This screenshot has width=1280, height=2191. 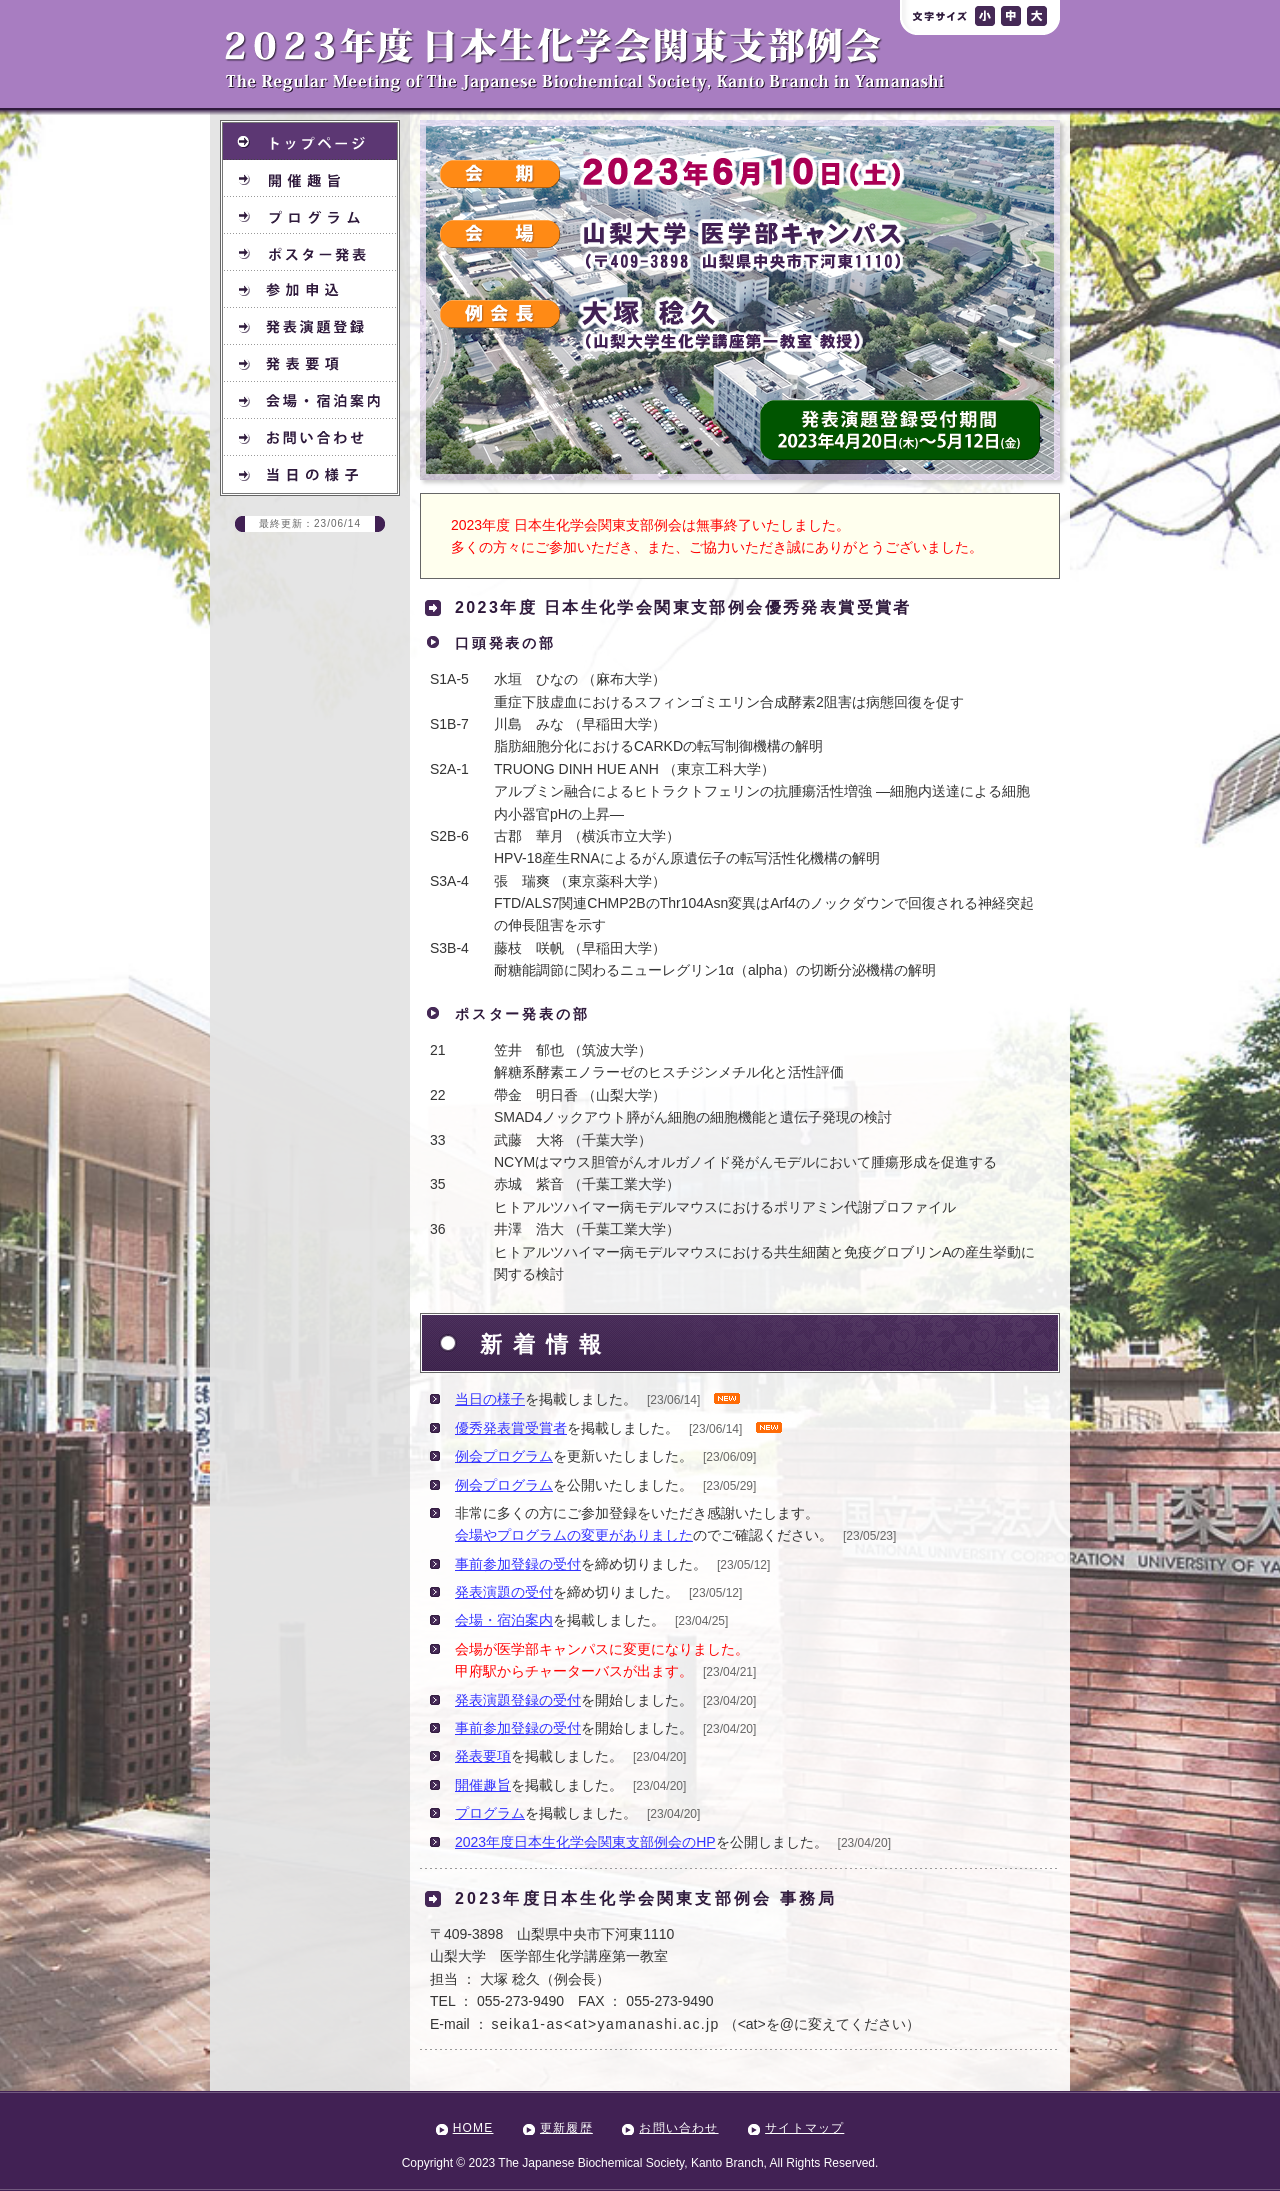 What do you see at coordinates (483, 1785) in the screenshot?
I see `開催趣旨` at bounding box center [483, 1785].